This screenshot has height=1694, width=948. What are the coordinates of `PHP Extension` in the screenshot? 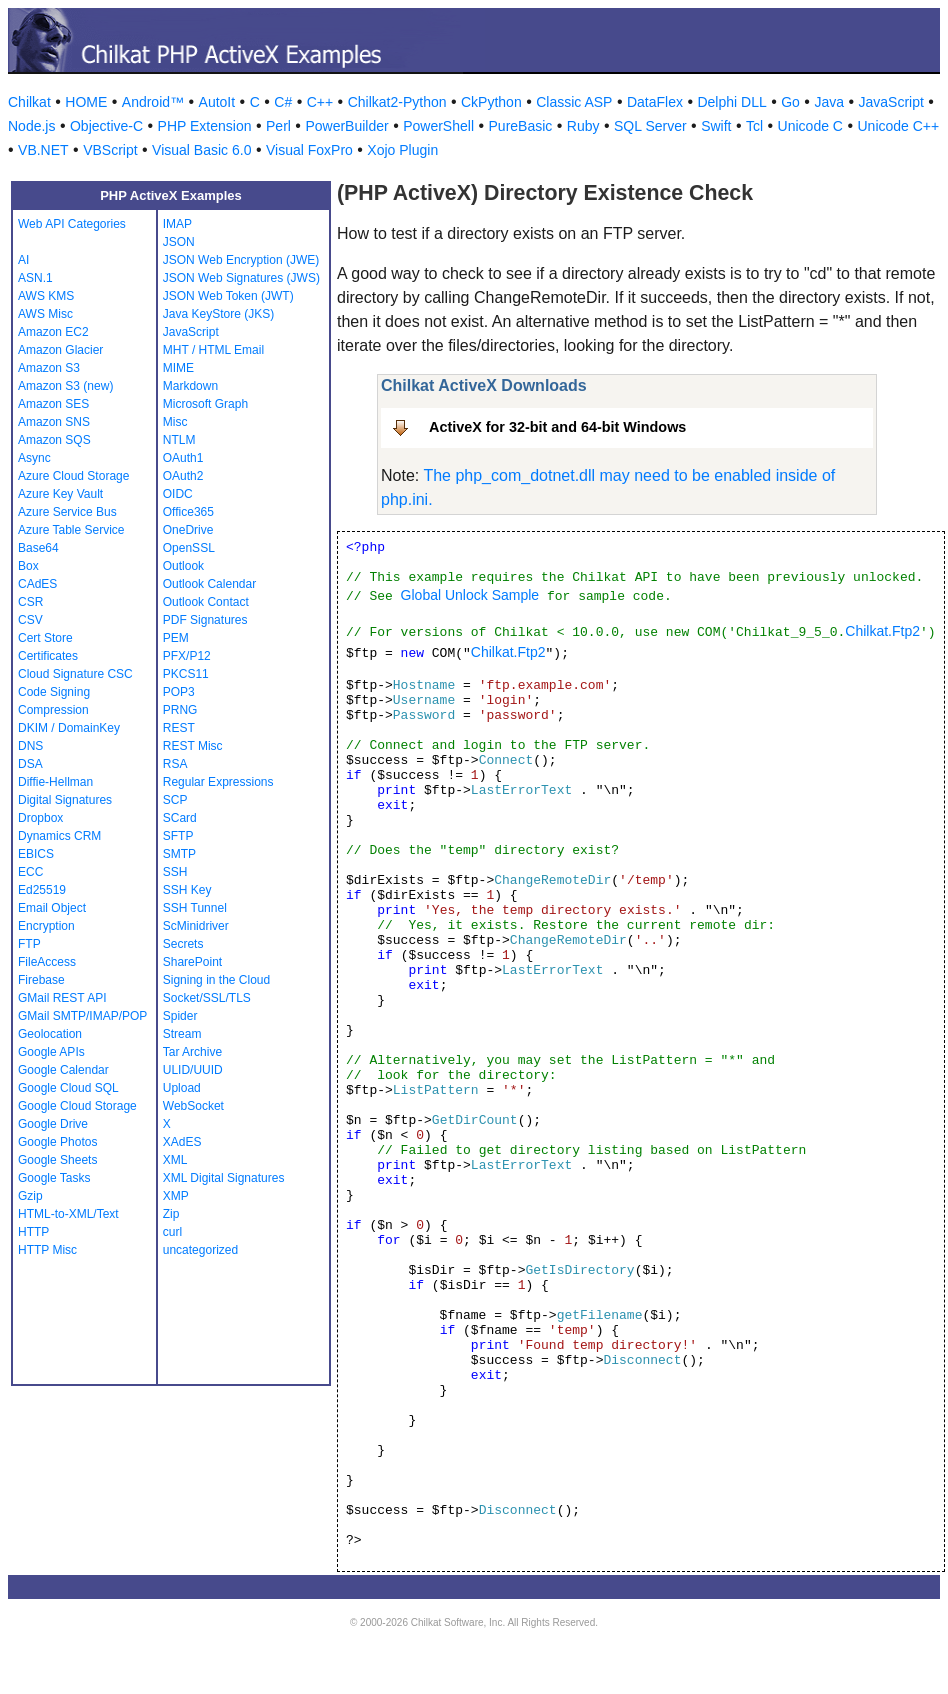 It's located at (205, 126).